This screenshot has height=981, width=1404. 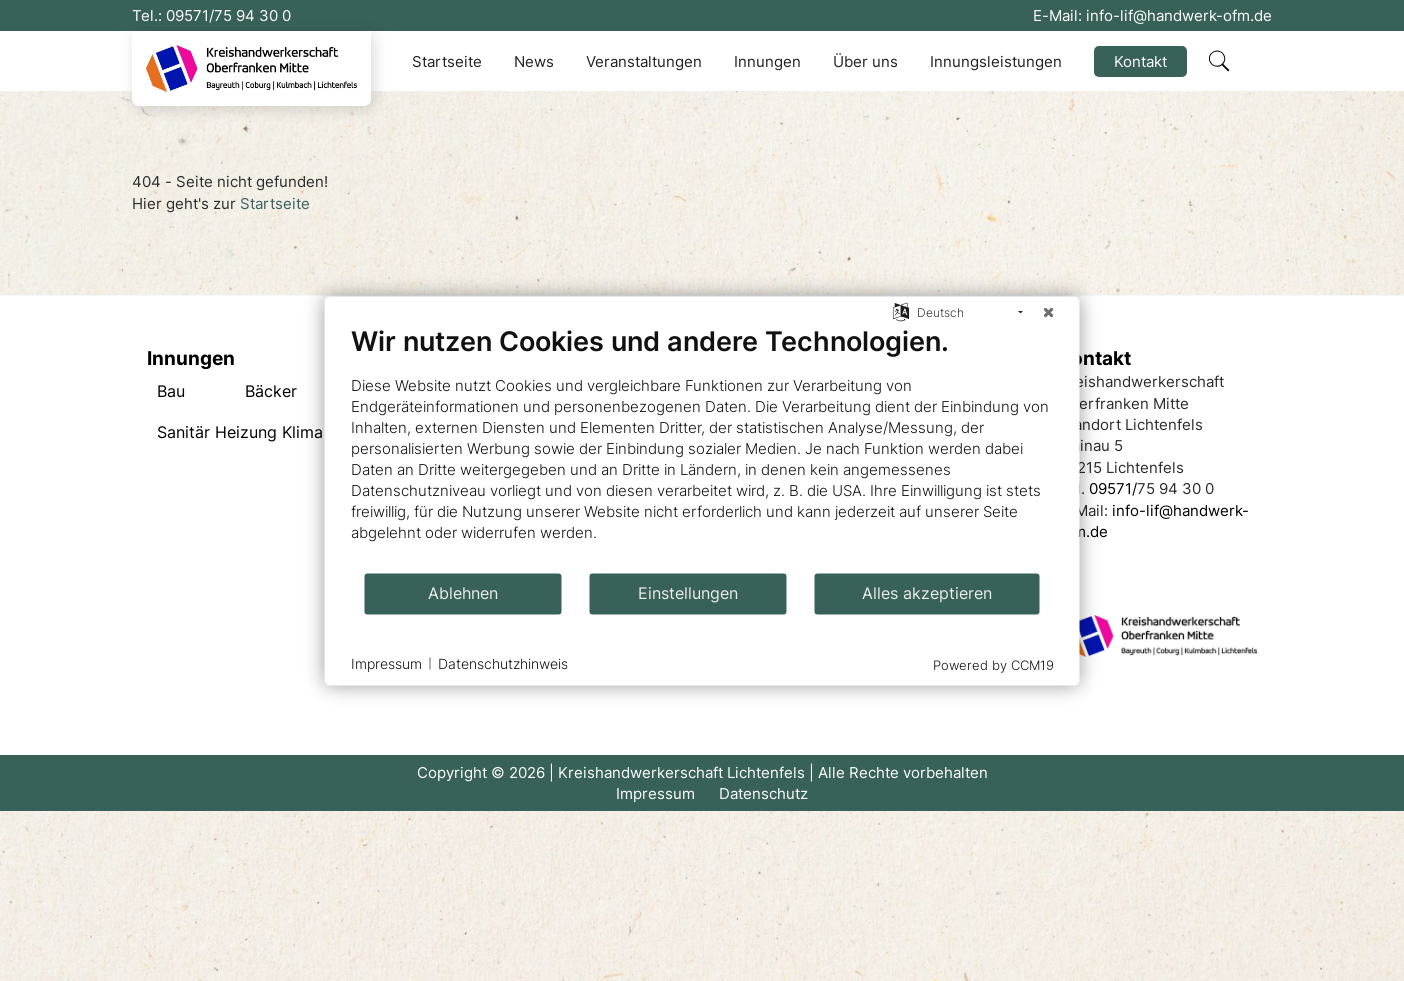 I want to click on Alles akzeptieren, so click(x=927, y=593).